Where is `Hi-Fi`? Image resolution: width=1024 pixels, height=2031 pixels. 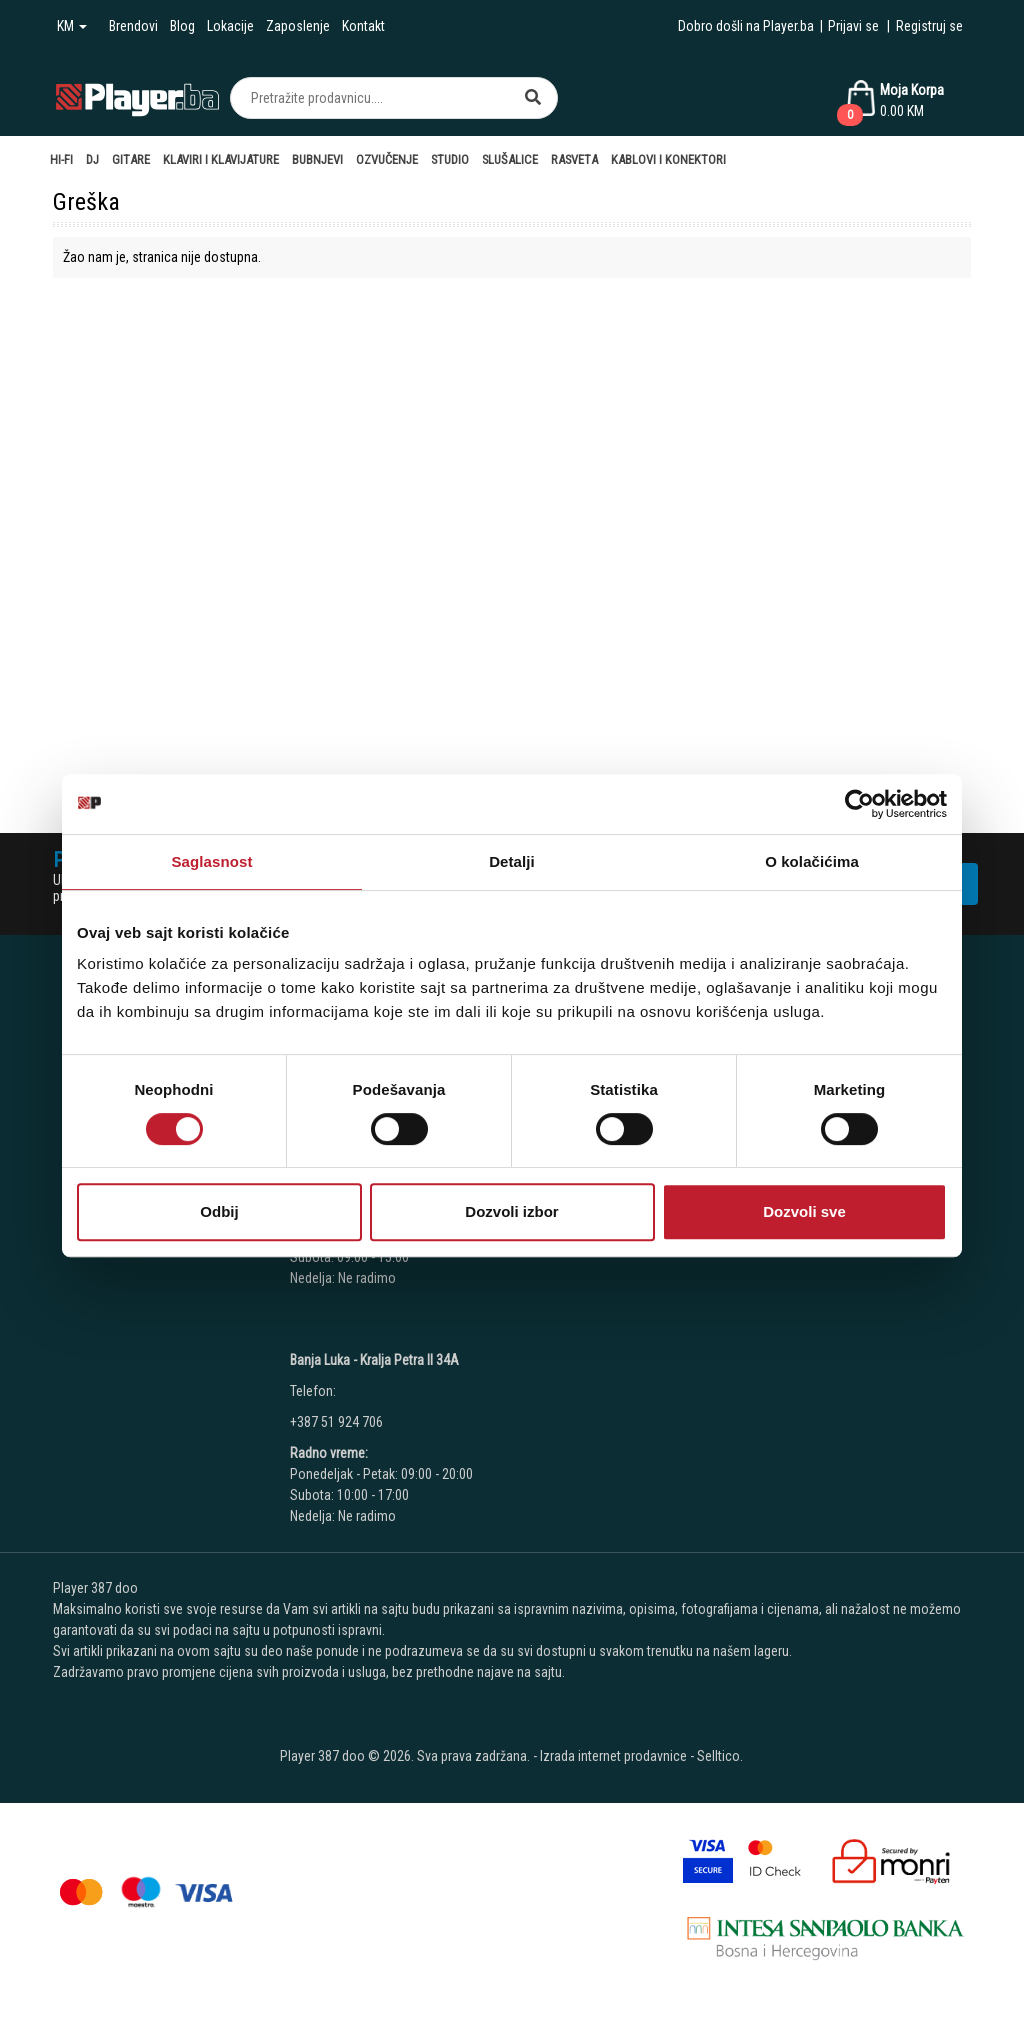 Hi-Fi is located at coordinates (61, 159).